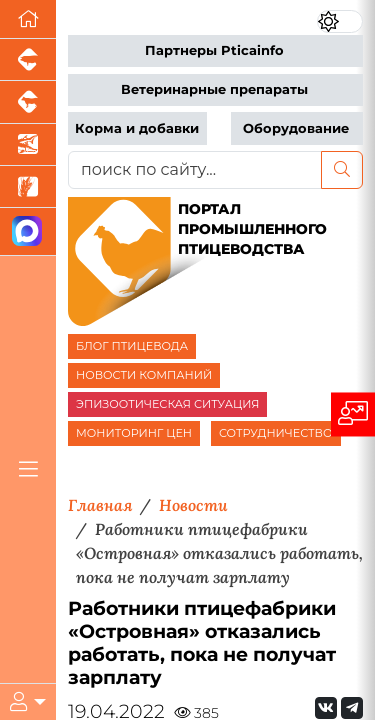 This screenshot has width=375, height=720. I want to click on ЭПИЗООТИЧЕСКАЯ СИТУАЦИЯ, so click(167, 404).